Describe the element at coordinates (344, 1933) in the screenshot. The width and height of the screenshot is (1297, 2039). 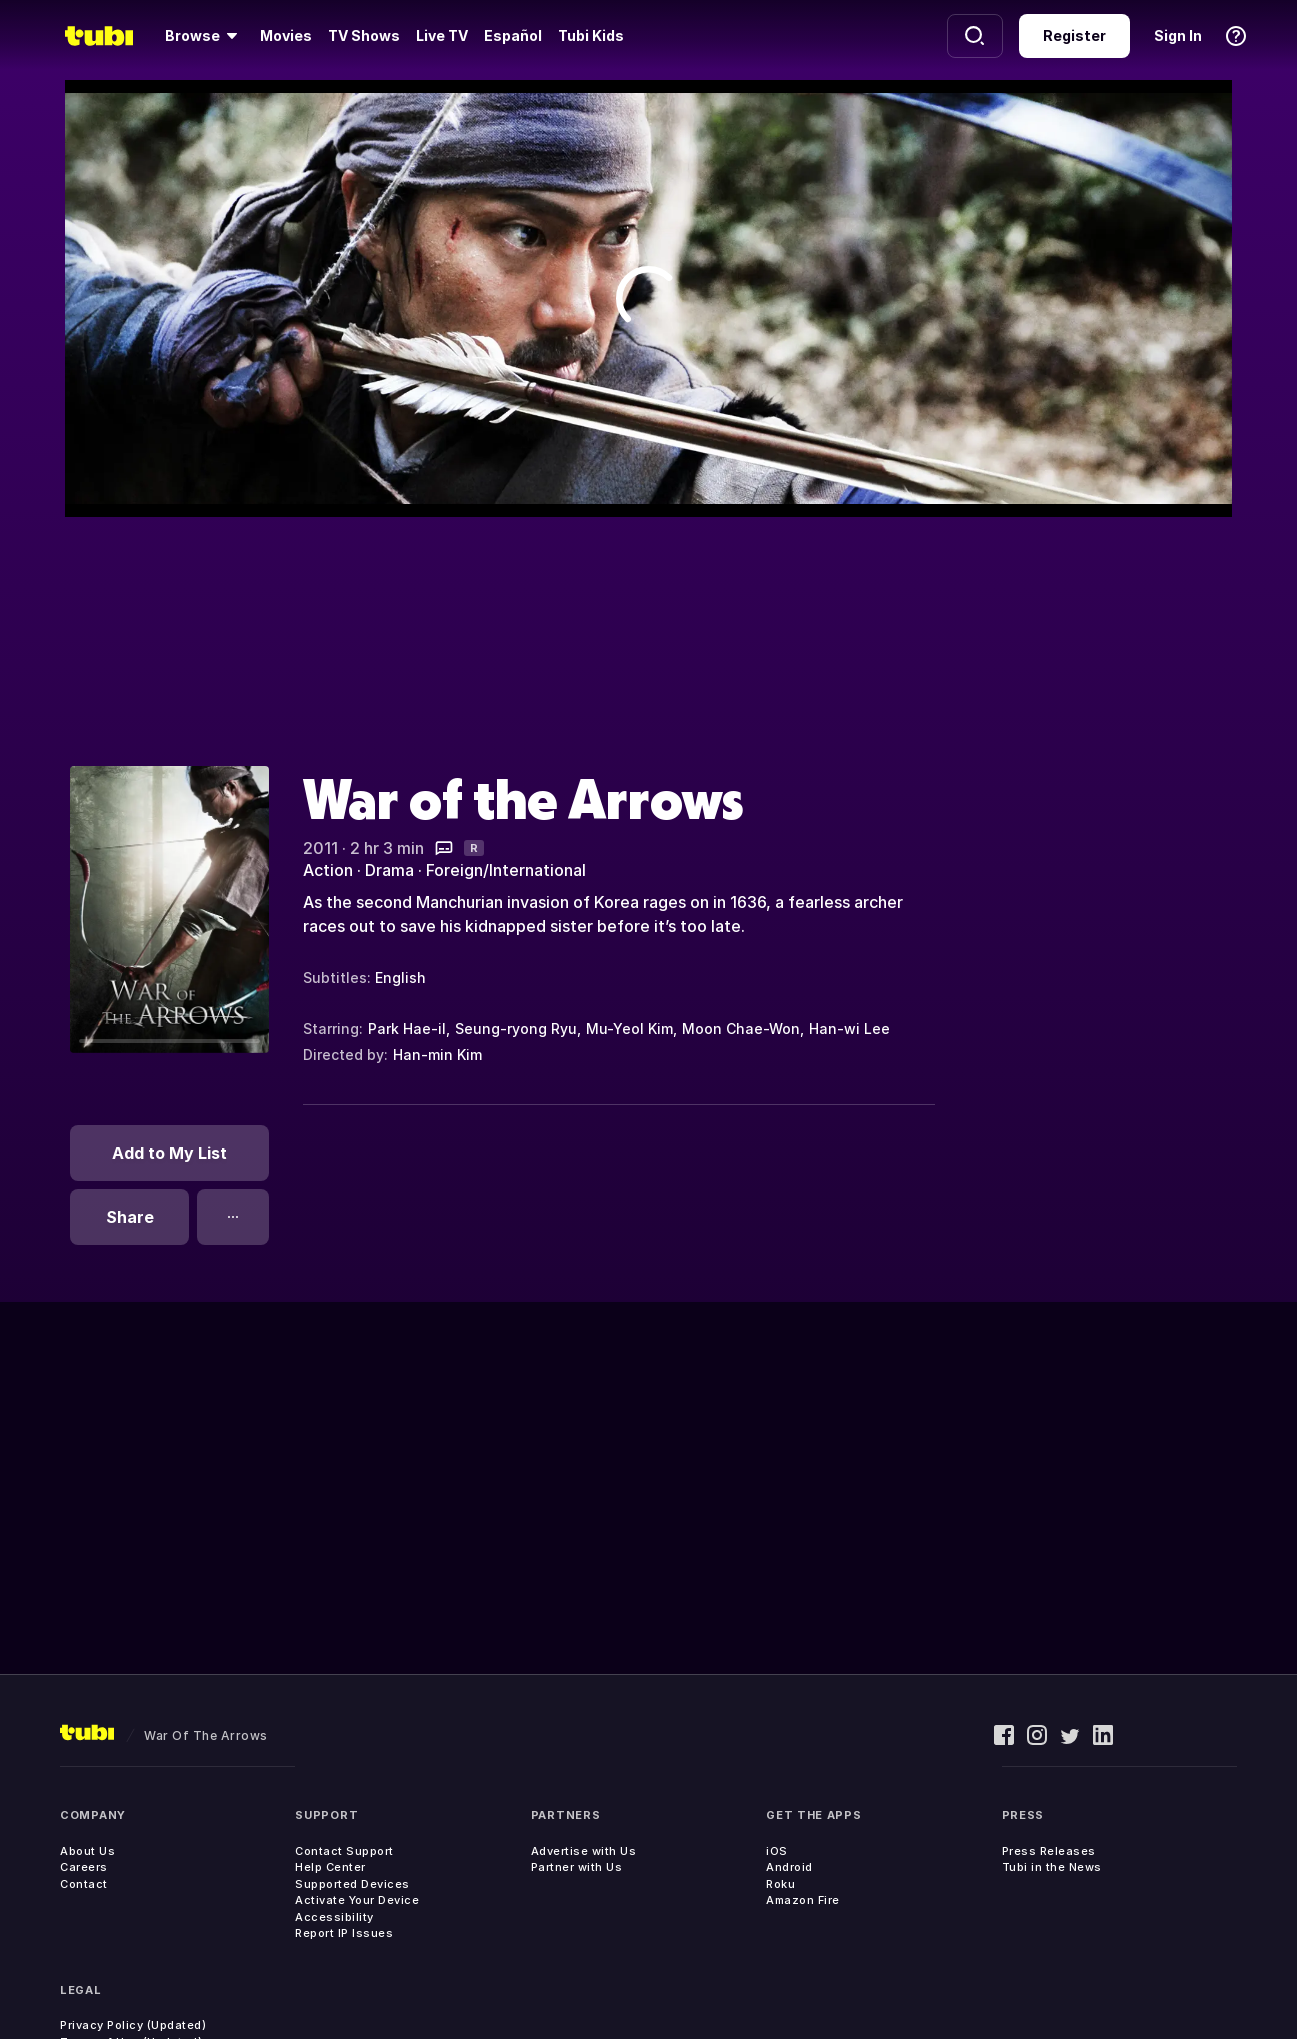
I see `Report IP Issues` at that location.